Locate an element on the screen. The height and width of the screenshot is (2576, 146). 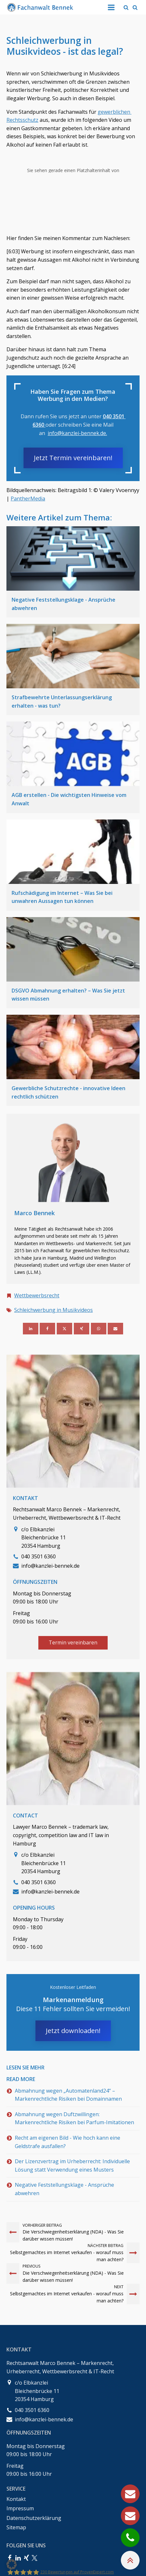
info@kanzlei-bennek.de. is located at coordinates (77, 433).